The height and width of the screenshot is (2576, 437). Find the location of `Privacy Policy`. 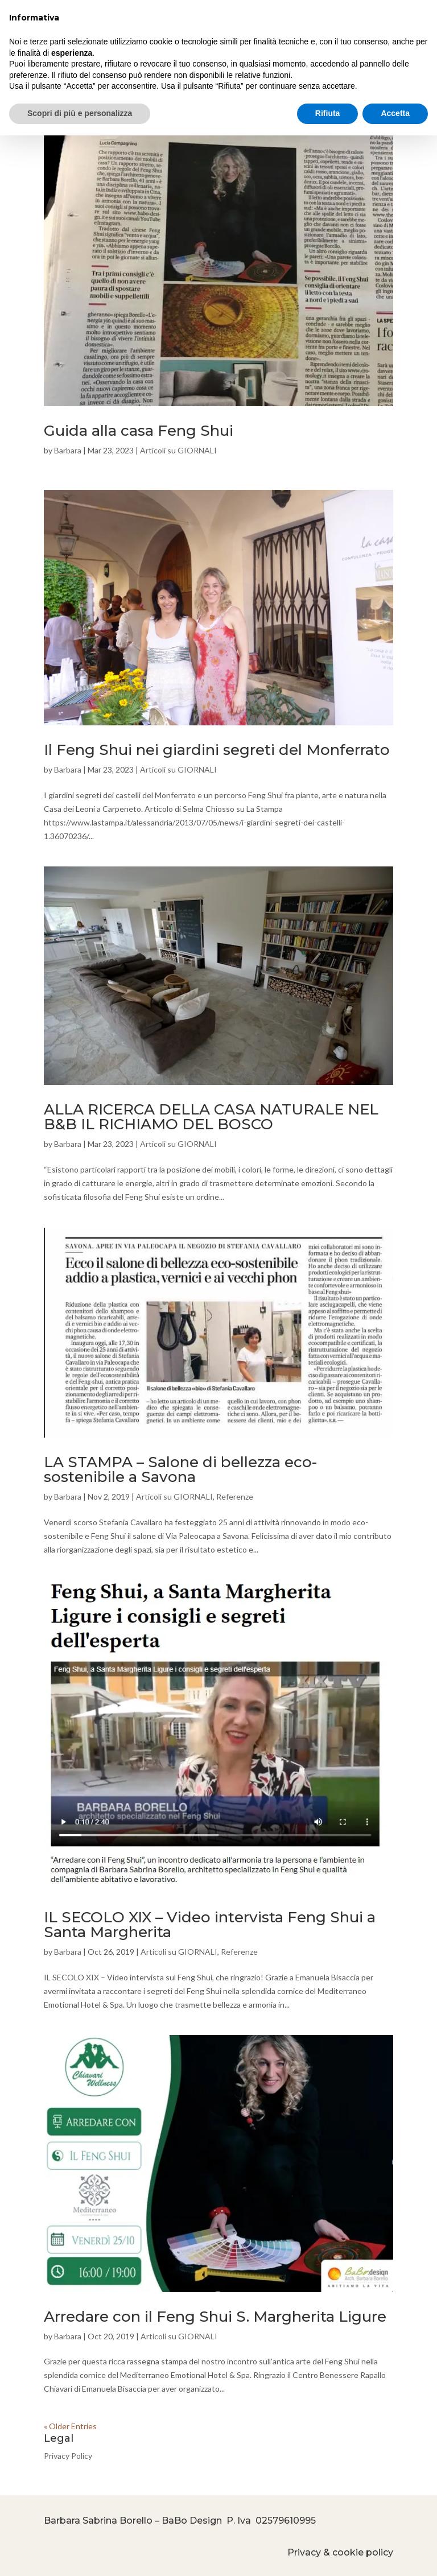

Privacy Policy is located at coordinates (68, 2456).